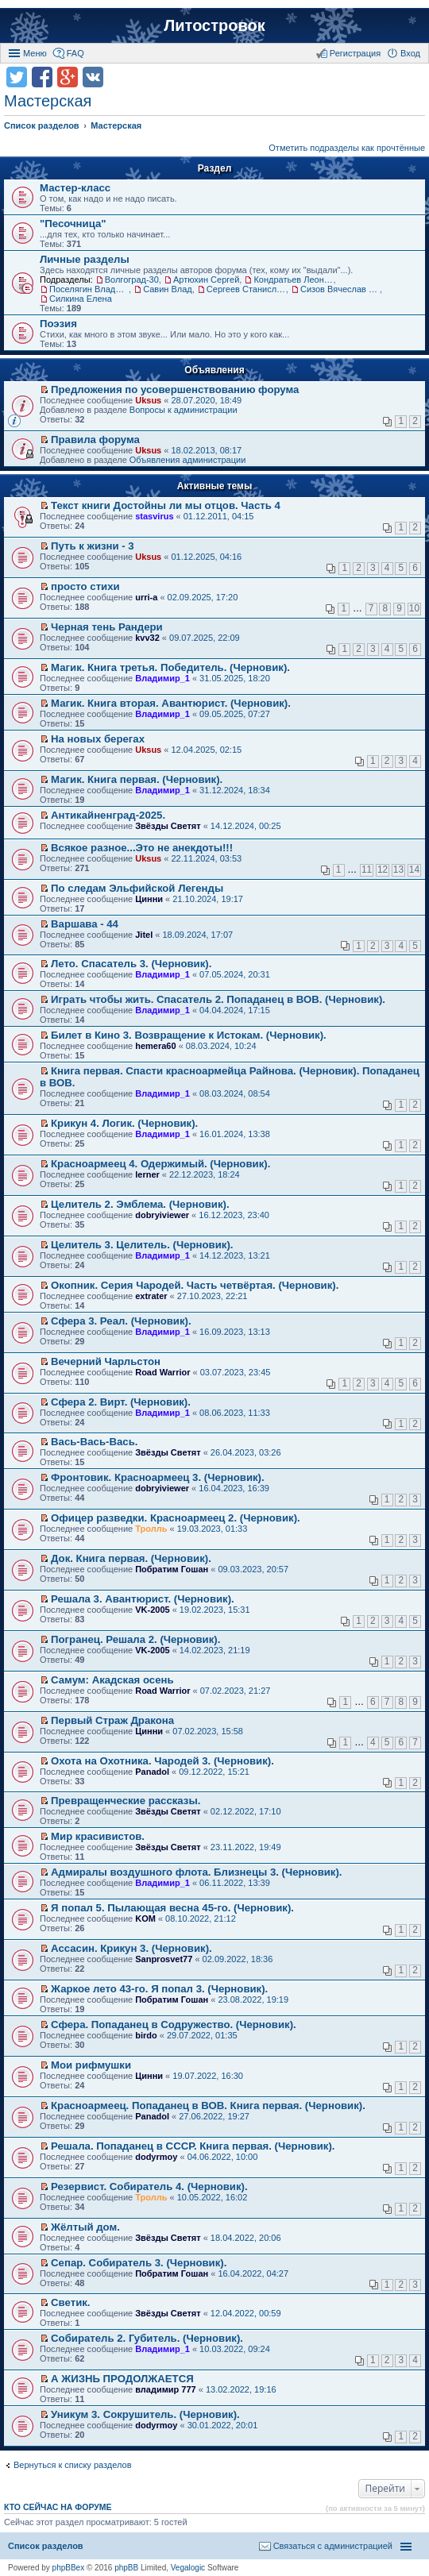 The width and height of the screenshot is (429, 2576). What do you see at coordinates (253, 1999) in the screenshot?
I see `23.08.2022, 19:19` at bounding box center [253, 1999].